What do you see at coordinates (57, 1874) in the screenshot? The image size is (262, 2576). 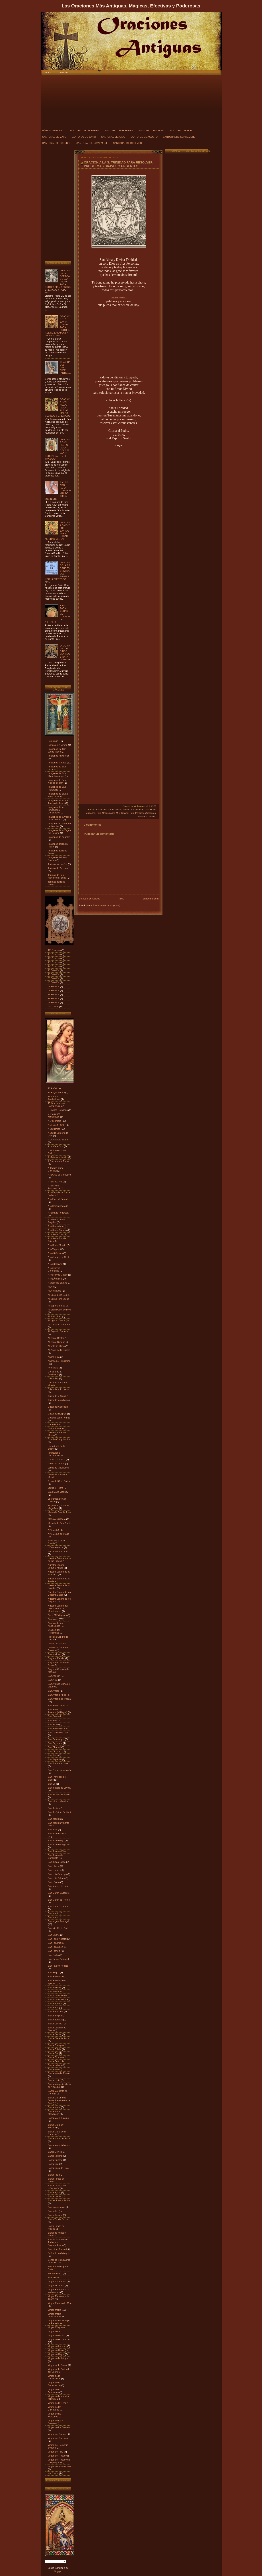 I see `San Luis Gonzaga` at bounding box center [57, 1874].